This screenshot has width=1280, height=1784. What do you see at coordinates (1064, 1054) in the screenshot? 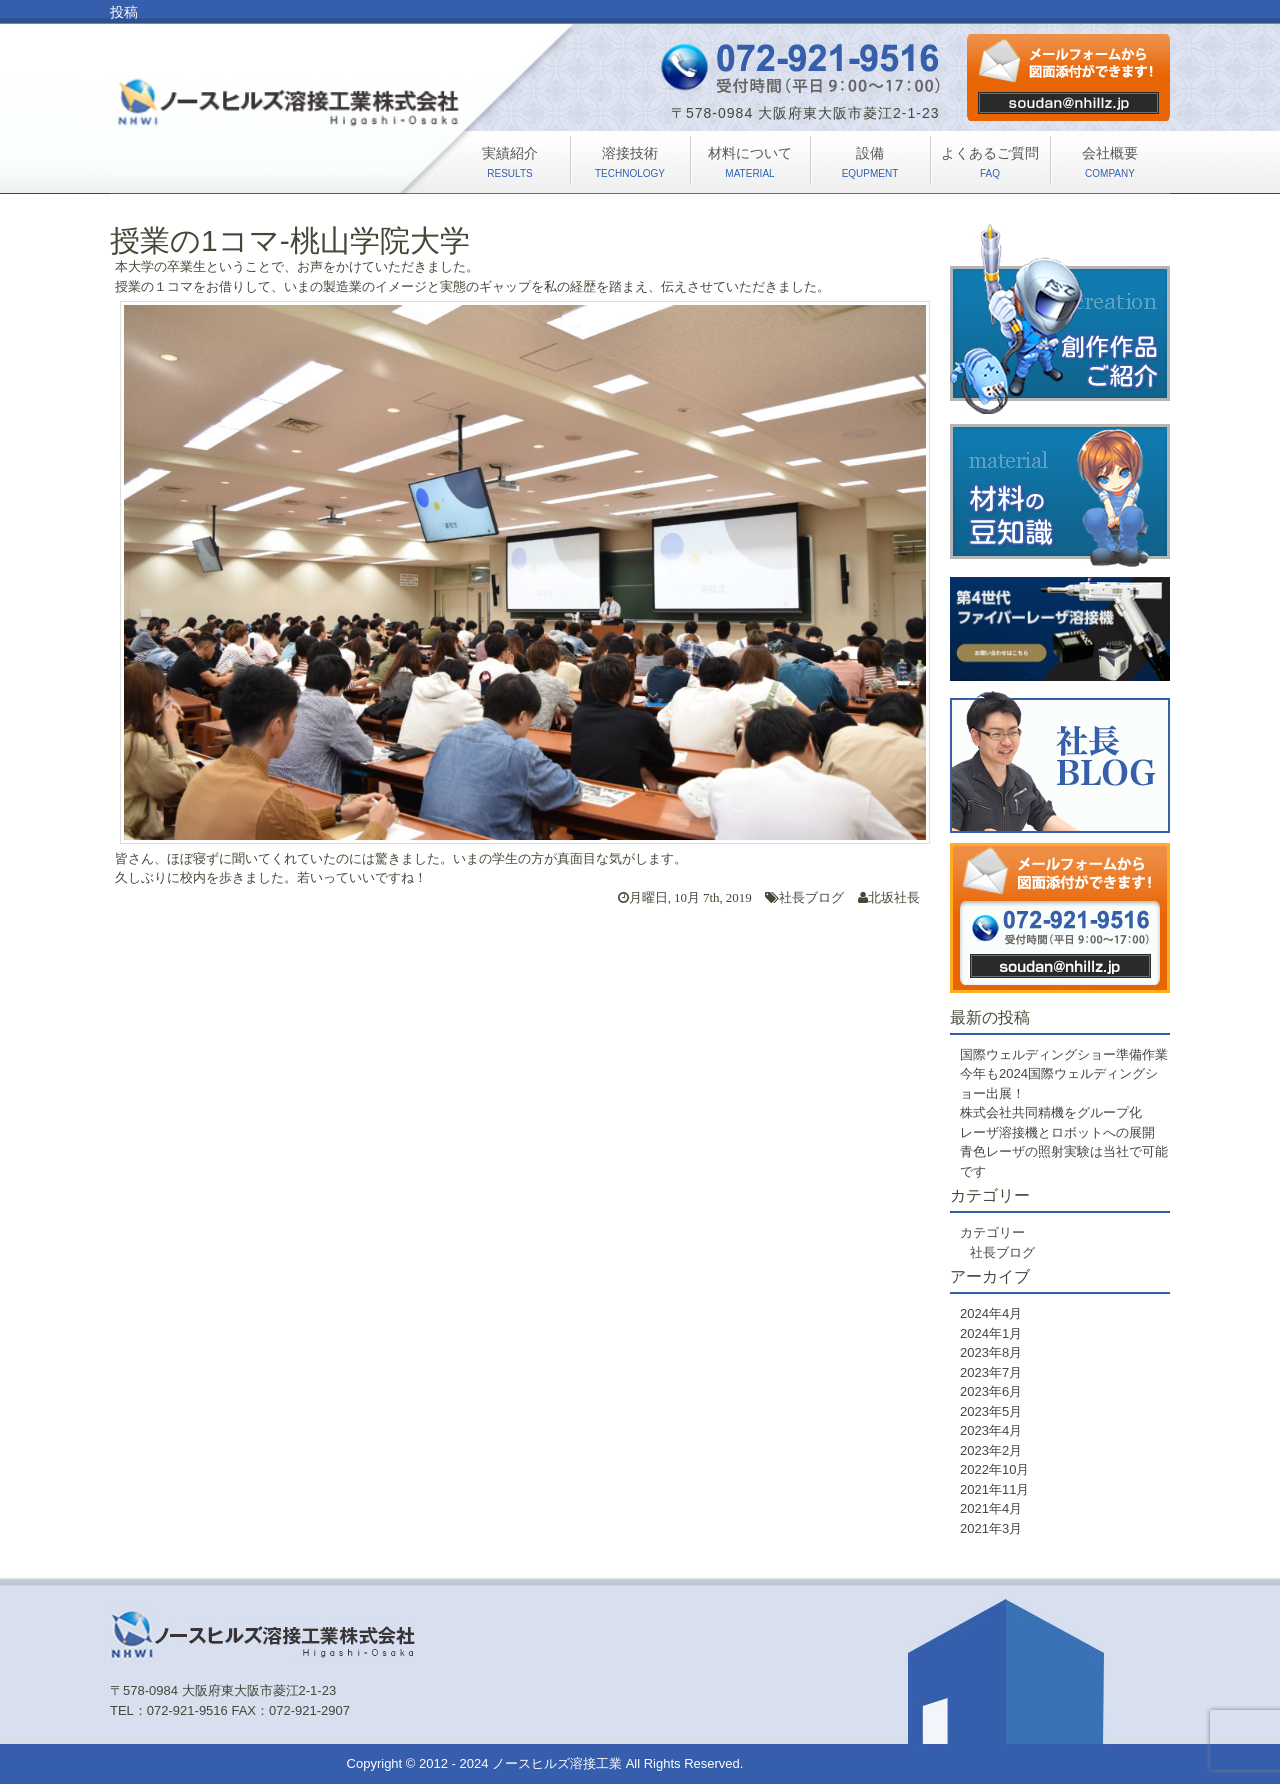
I see `国際ウェルディングショー準備作業` at bounding box center [1064, 1054].